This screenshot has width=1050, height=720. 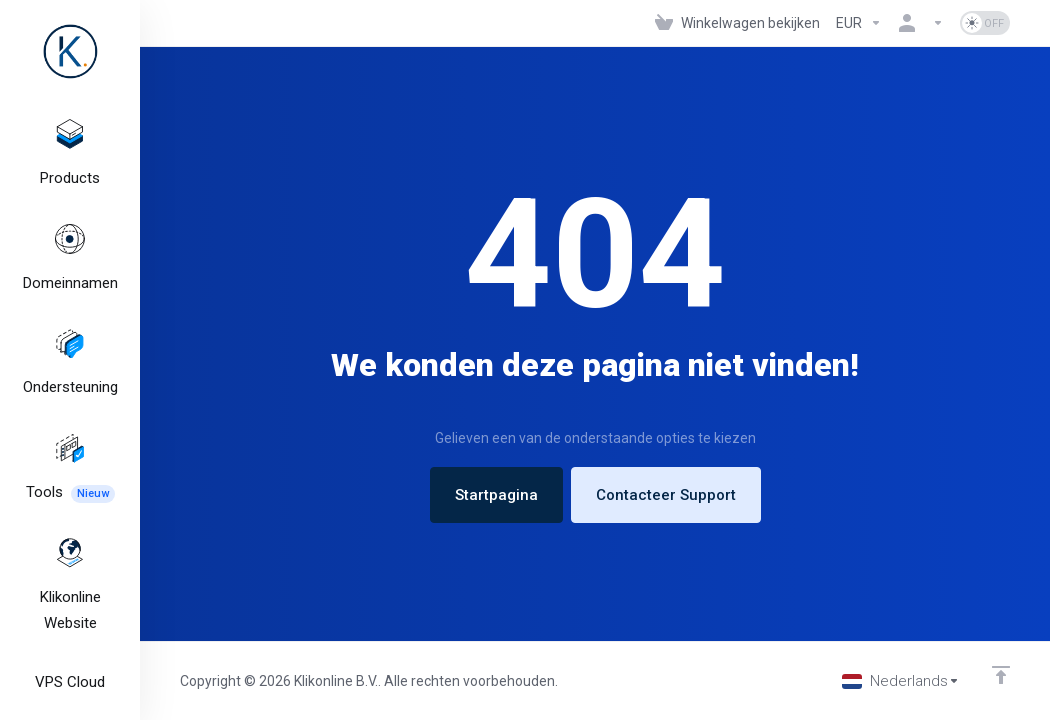 What do you see at coordinates (737, 23) in the screenshot?
I see `[View Cart]` at bounding box center [737, 23].